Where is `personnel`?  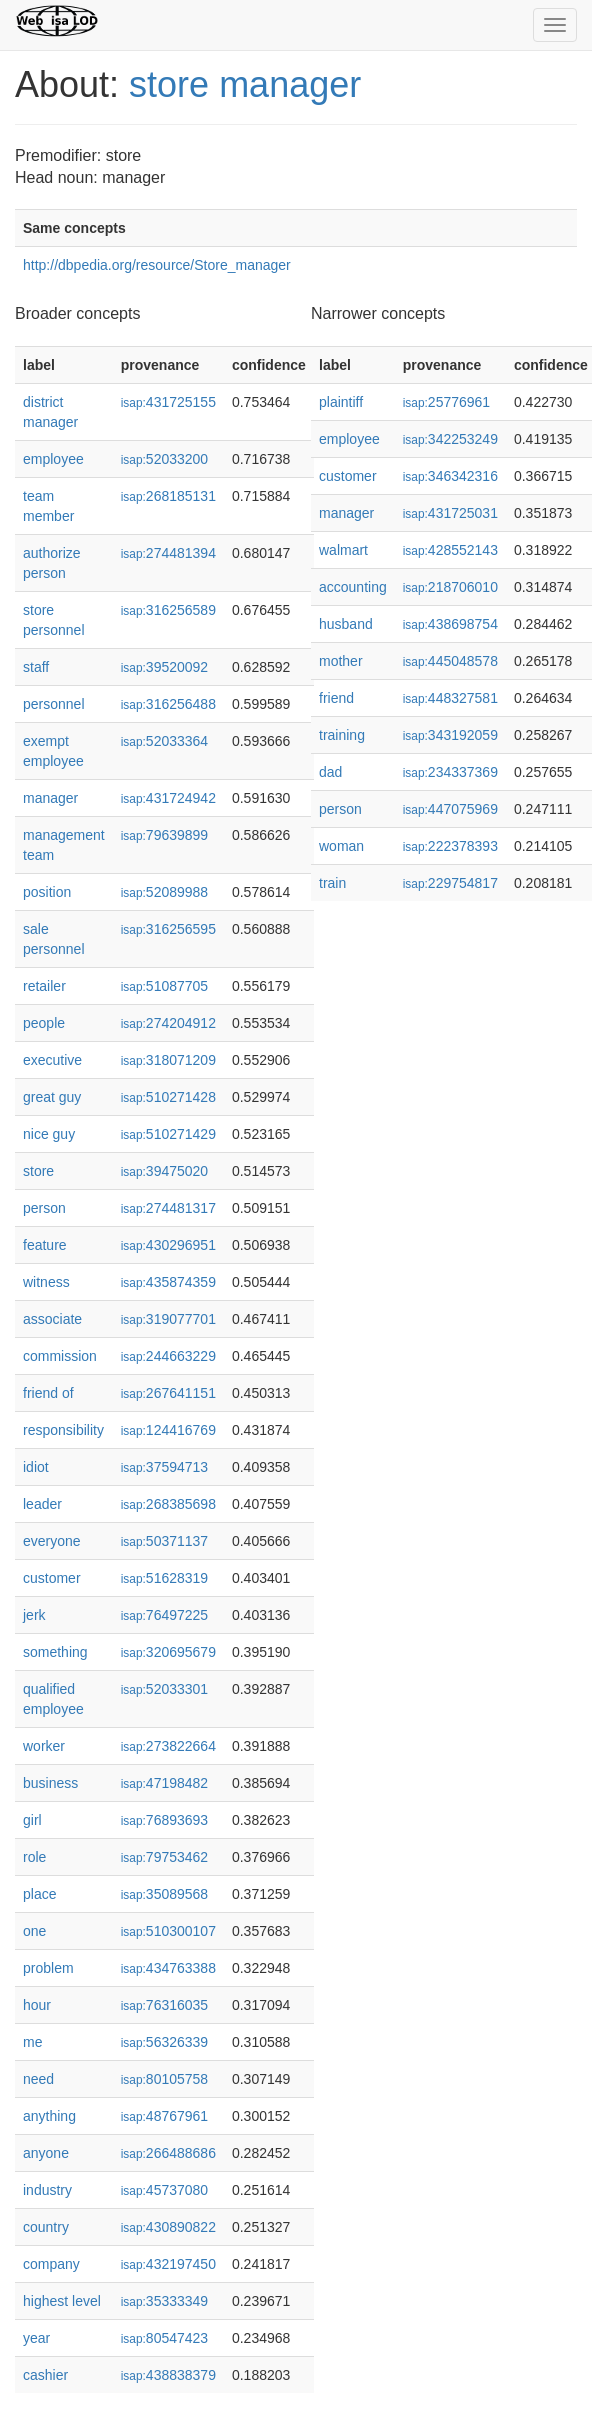
personnel is located at coordinates (54, 704).